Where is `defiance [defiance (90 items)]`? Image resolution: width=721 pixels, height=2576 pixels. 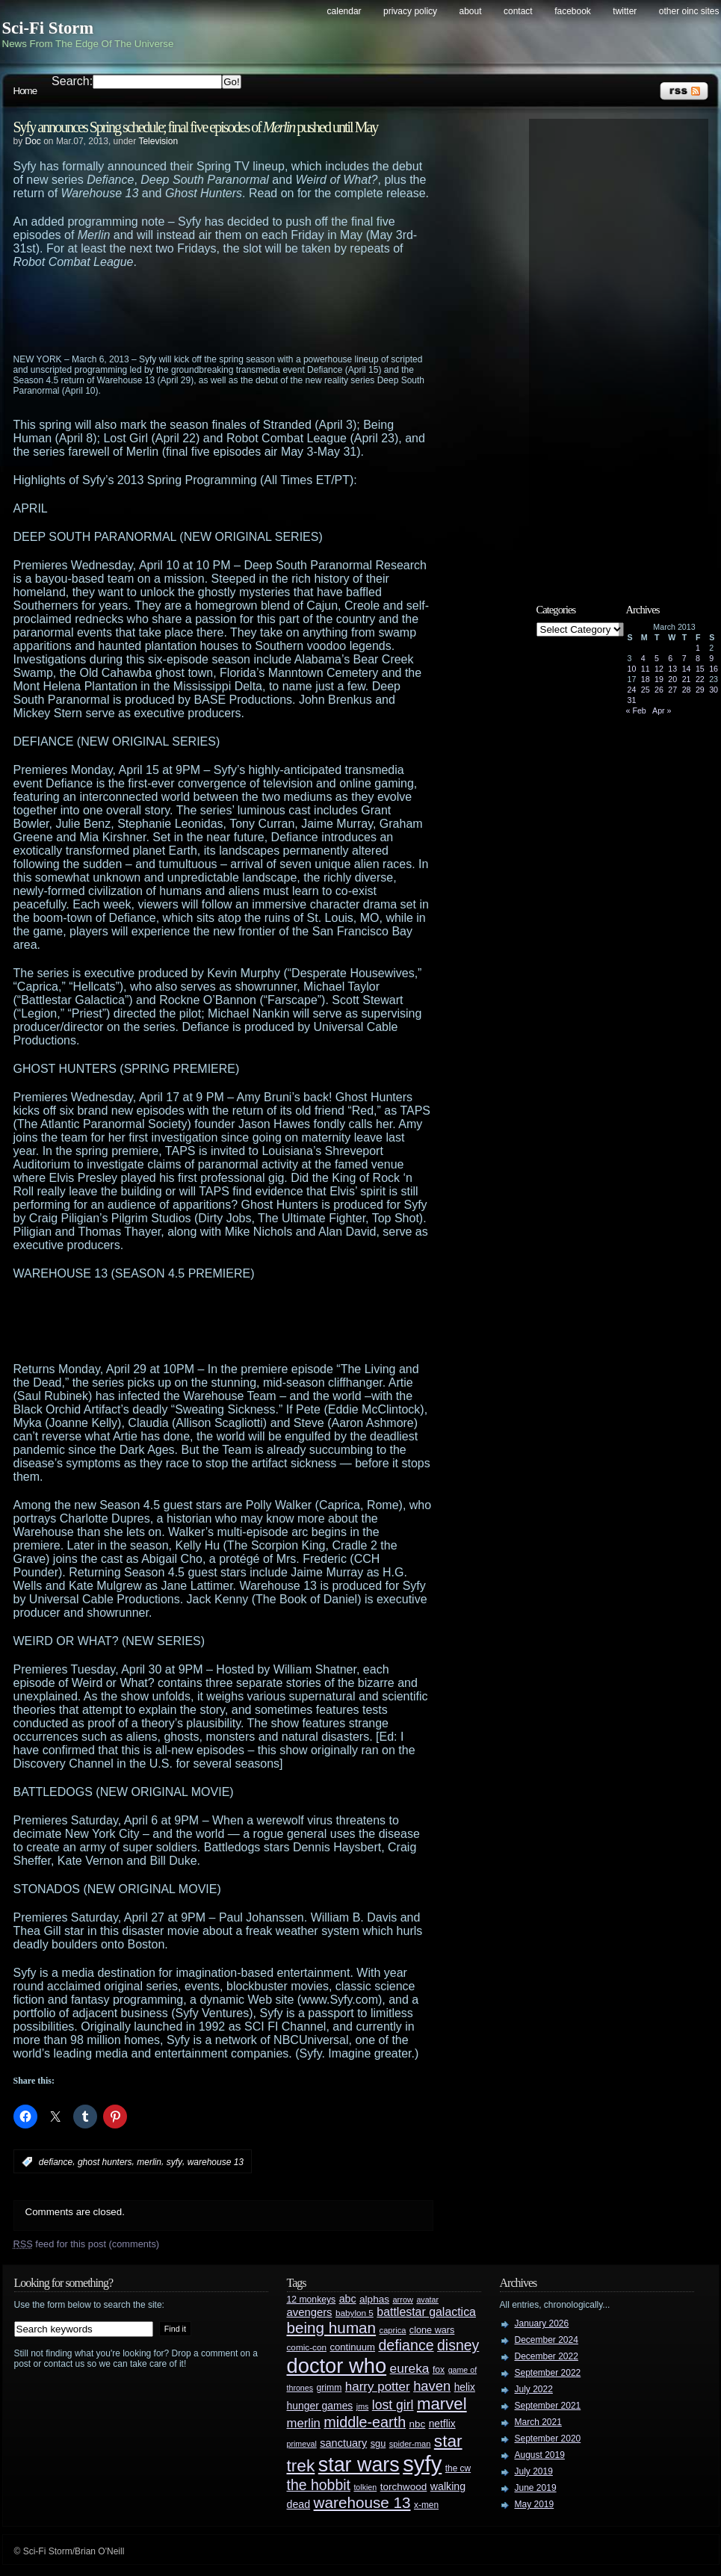 defiance [defiance (90 items)] is located at coordinates (405, 2345).